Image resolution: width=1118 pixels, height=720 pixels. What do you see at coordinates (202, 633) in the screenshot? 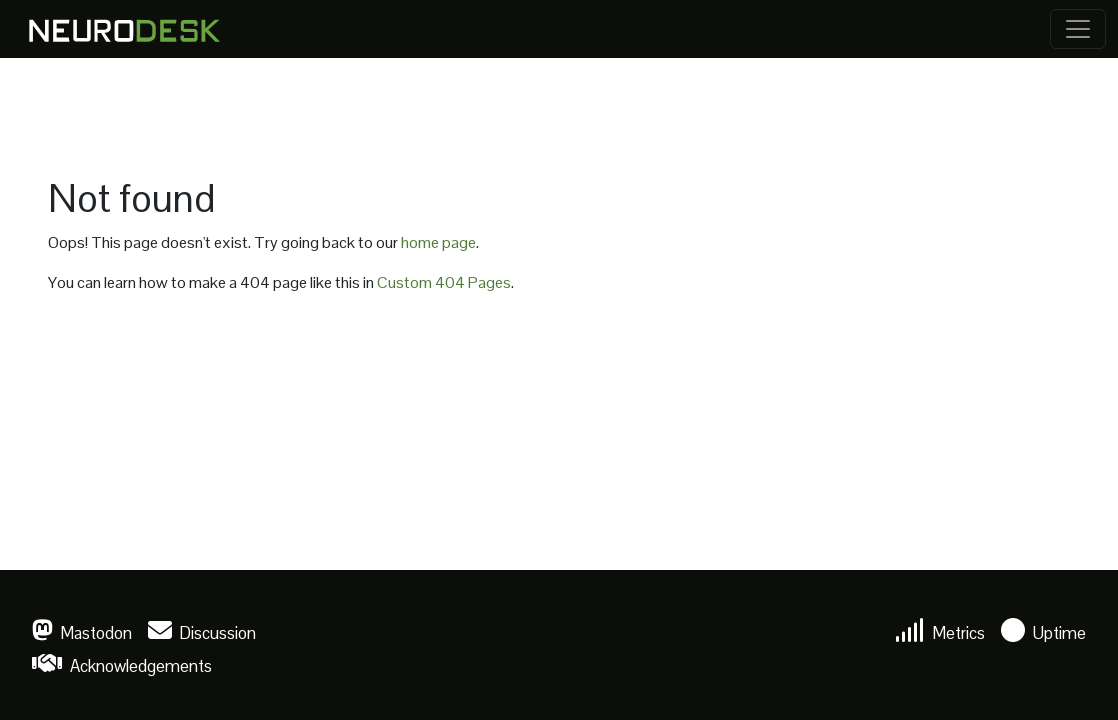
I see `Discussion` at bounding box center [202, 633].